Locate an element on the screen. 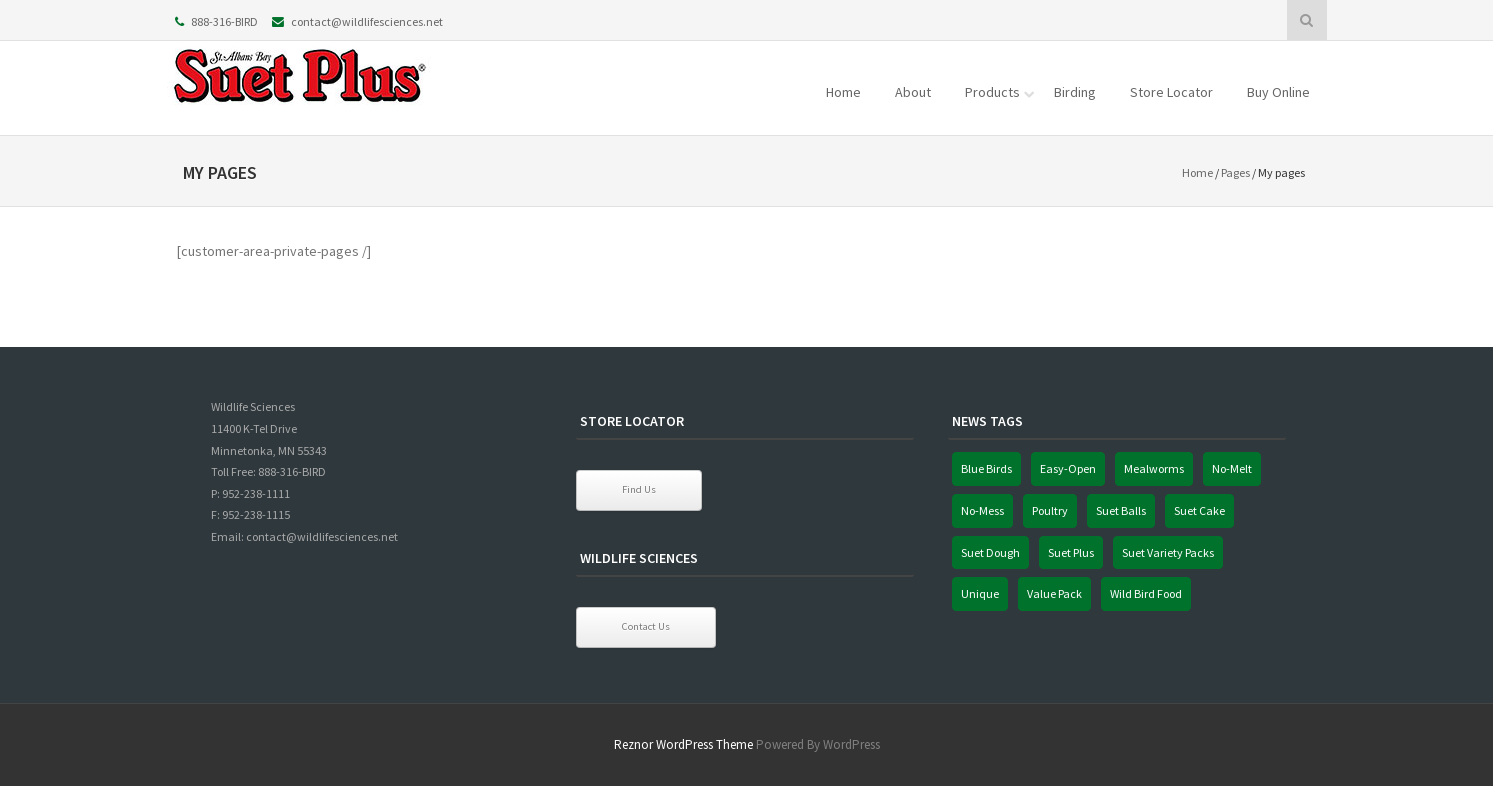  Value Pack [Value Pack (1 item)] is located at coordinates (1054, 593).